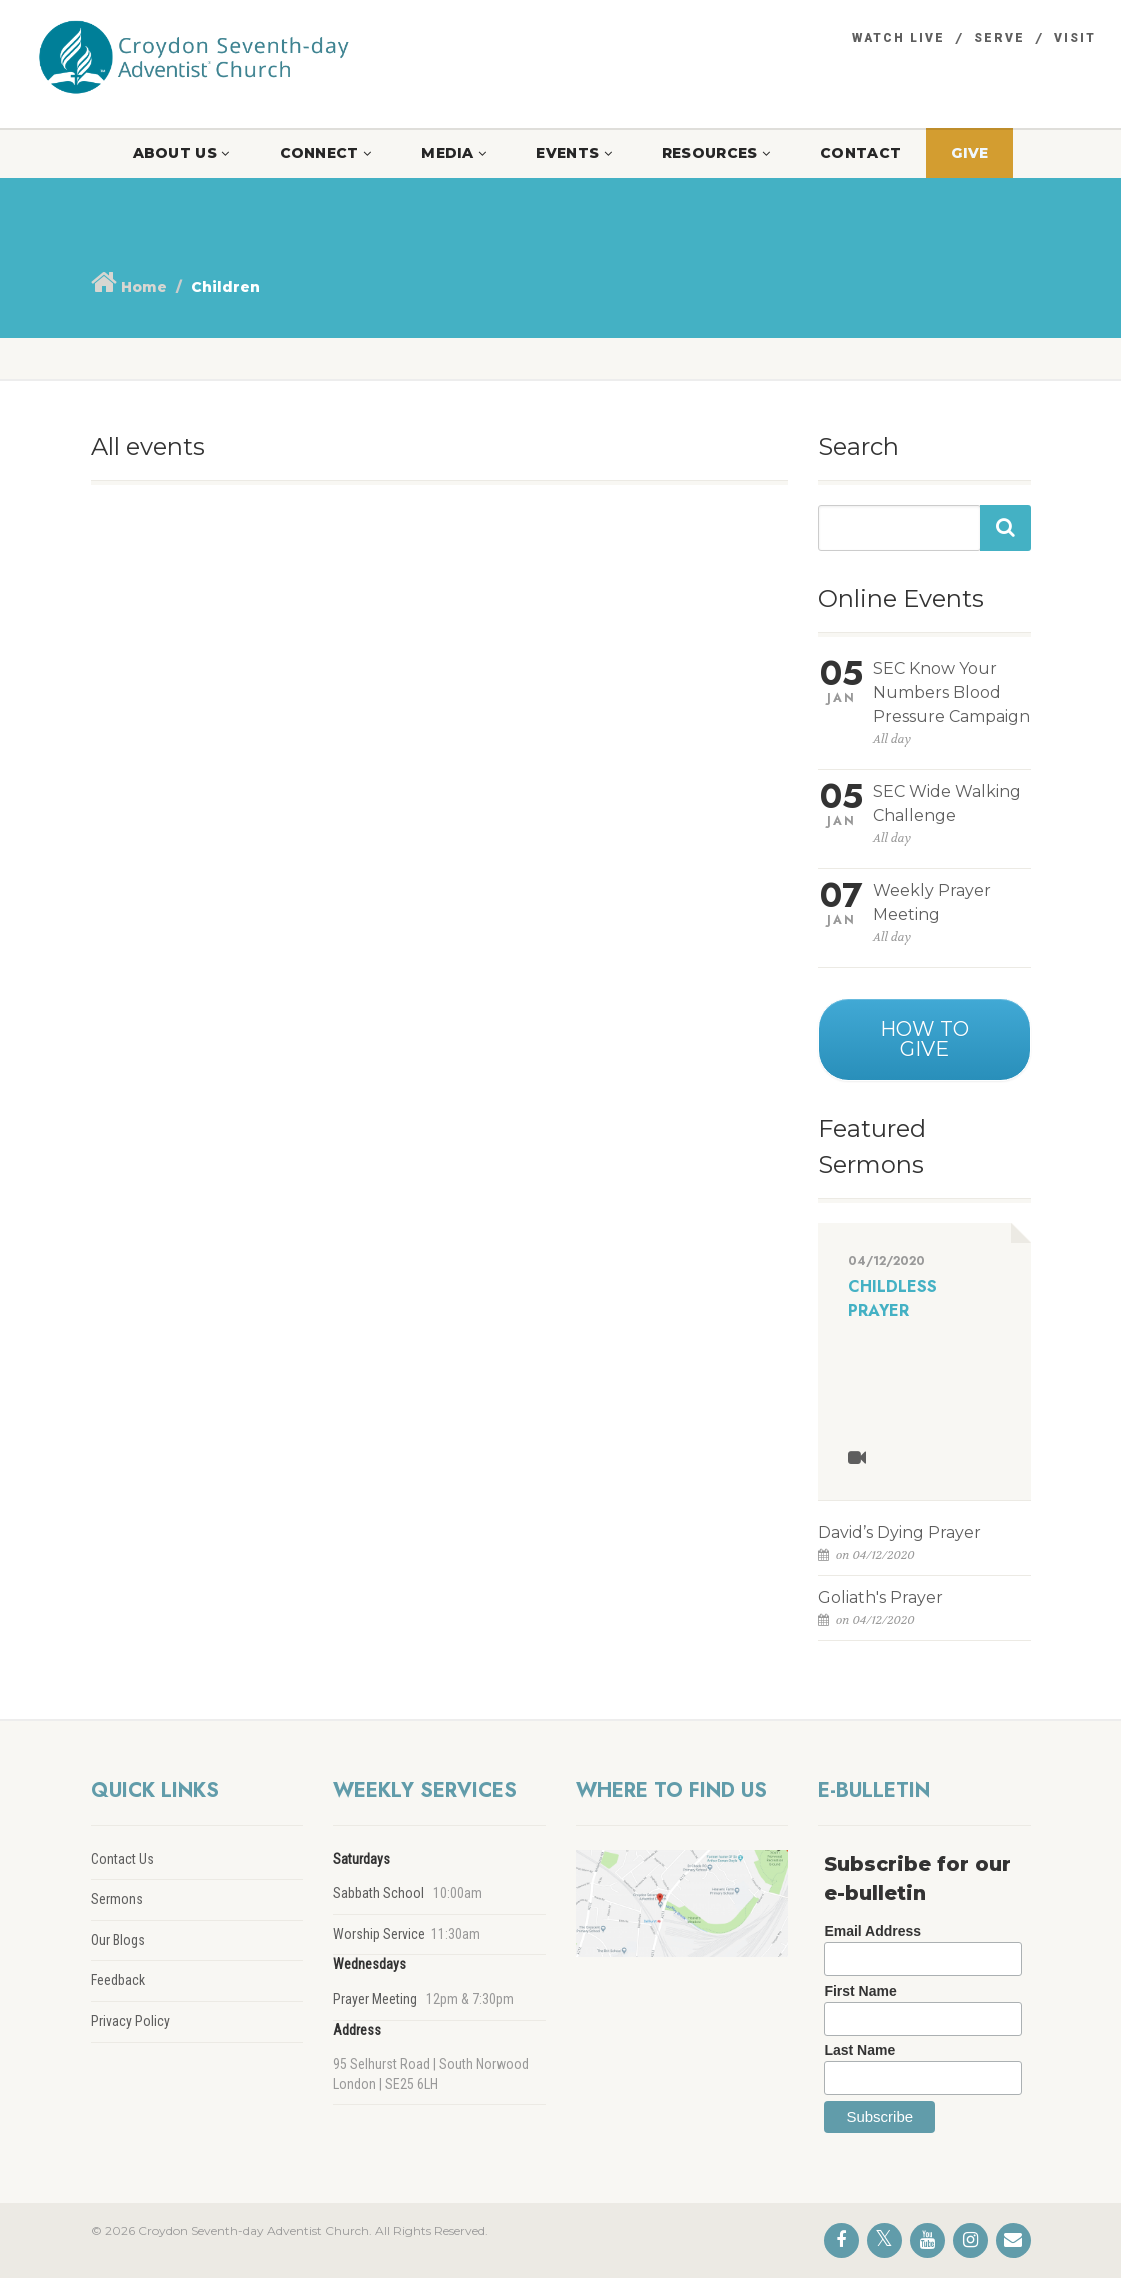 The height and width of the screenshot is (2278, 1121). Describe the element at coordinates (1075, 38) in the screenshot. I see `Visit` at that location.